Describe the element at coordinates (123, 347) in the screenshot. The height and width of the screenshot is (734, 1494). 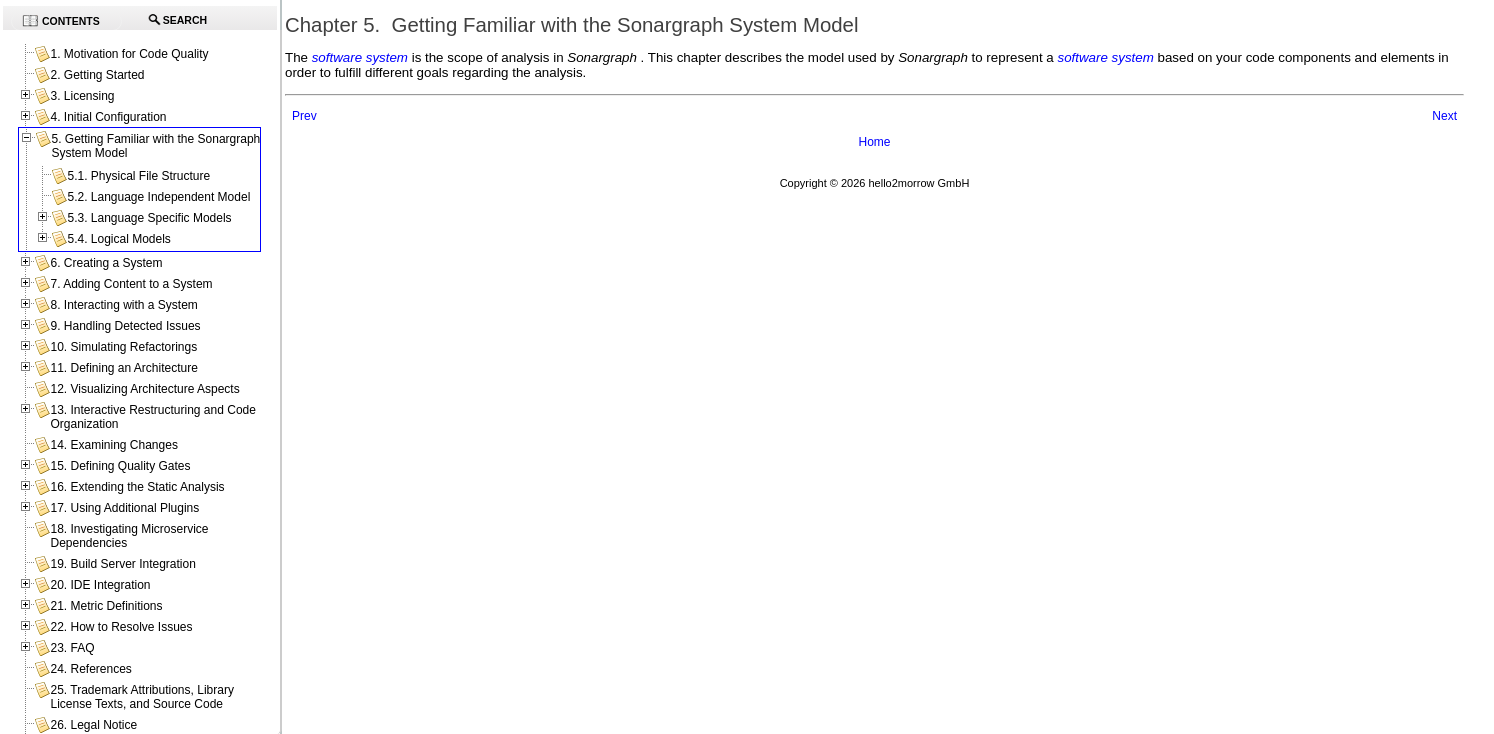
I see `10. Simulating Refactorings` at that location.